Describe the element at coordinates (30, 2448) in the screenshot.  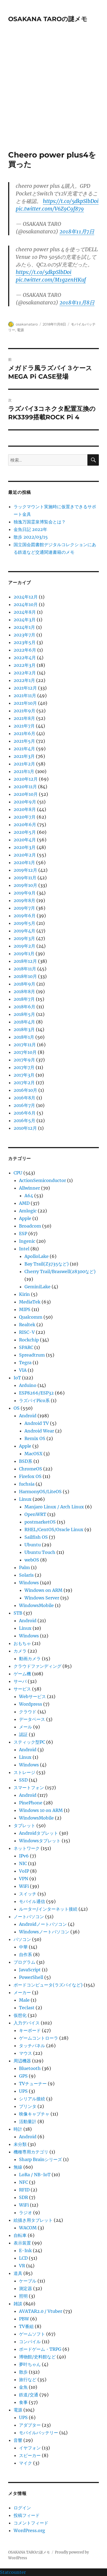
I see `イヤフォン` at that location.